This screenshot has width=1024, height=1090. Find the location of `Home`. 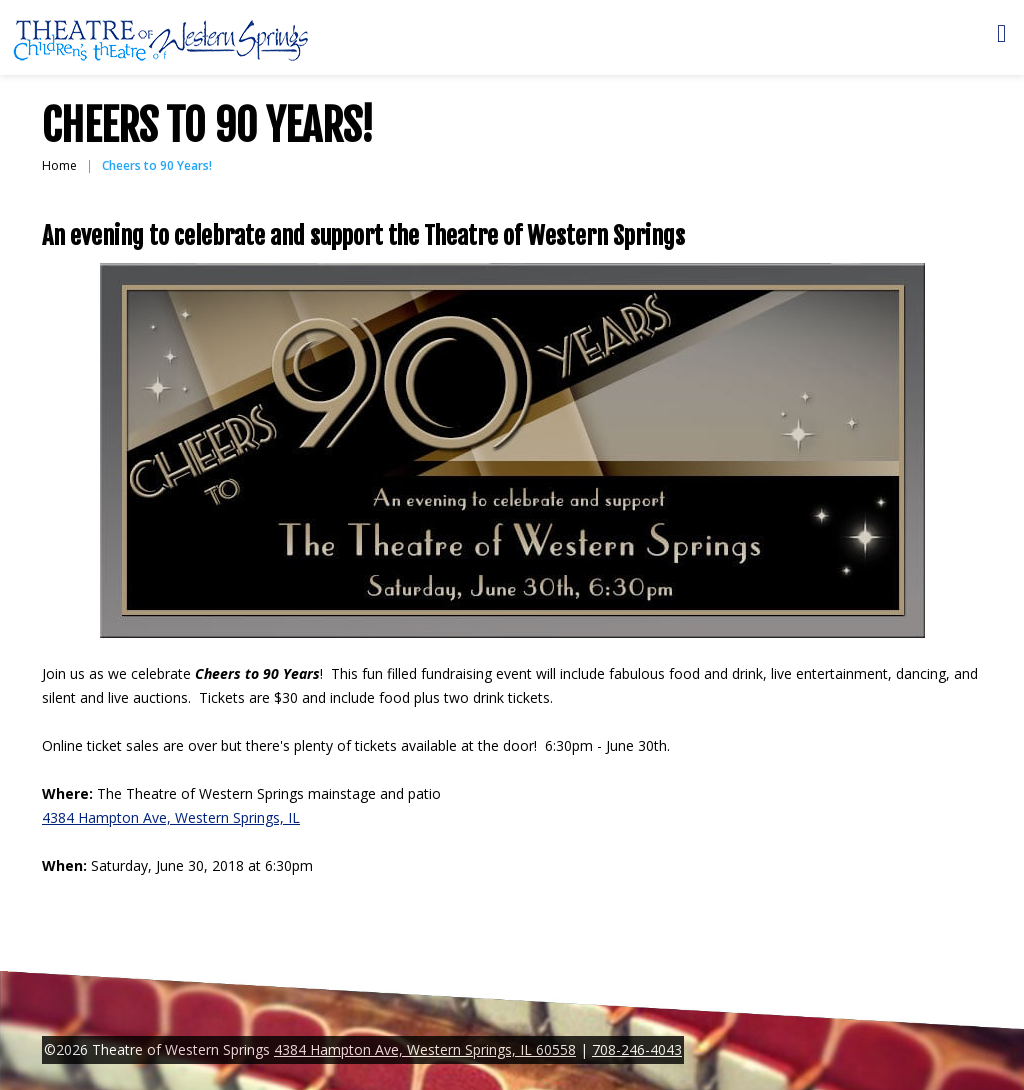

Home is located at coordinates (59, 165).